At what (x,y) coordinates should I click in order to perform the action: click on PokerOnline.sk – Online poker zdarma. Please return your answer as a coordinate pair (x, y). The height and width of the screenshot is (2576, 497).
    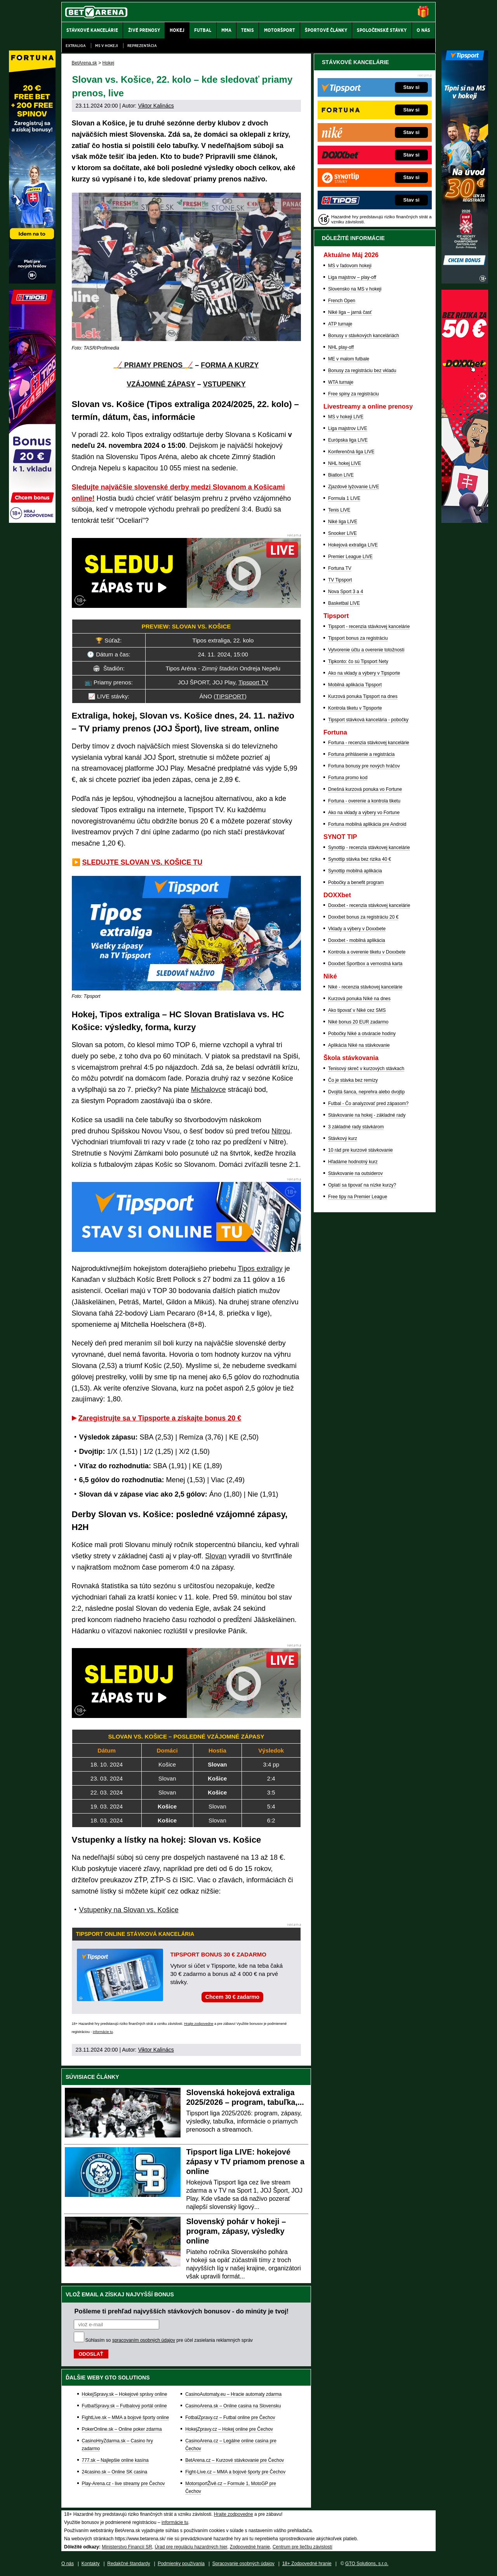
    Looking at the image, I should click on (122, 2429).